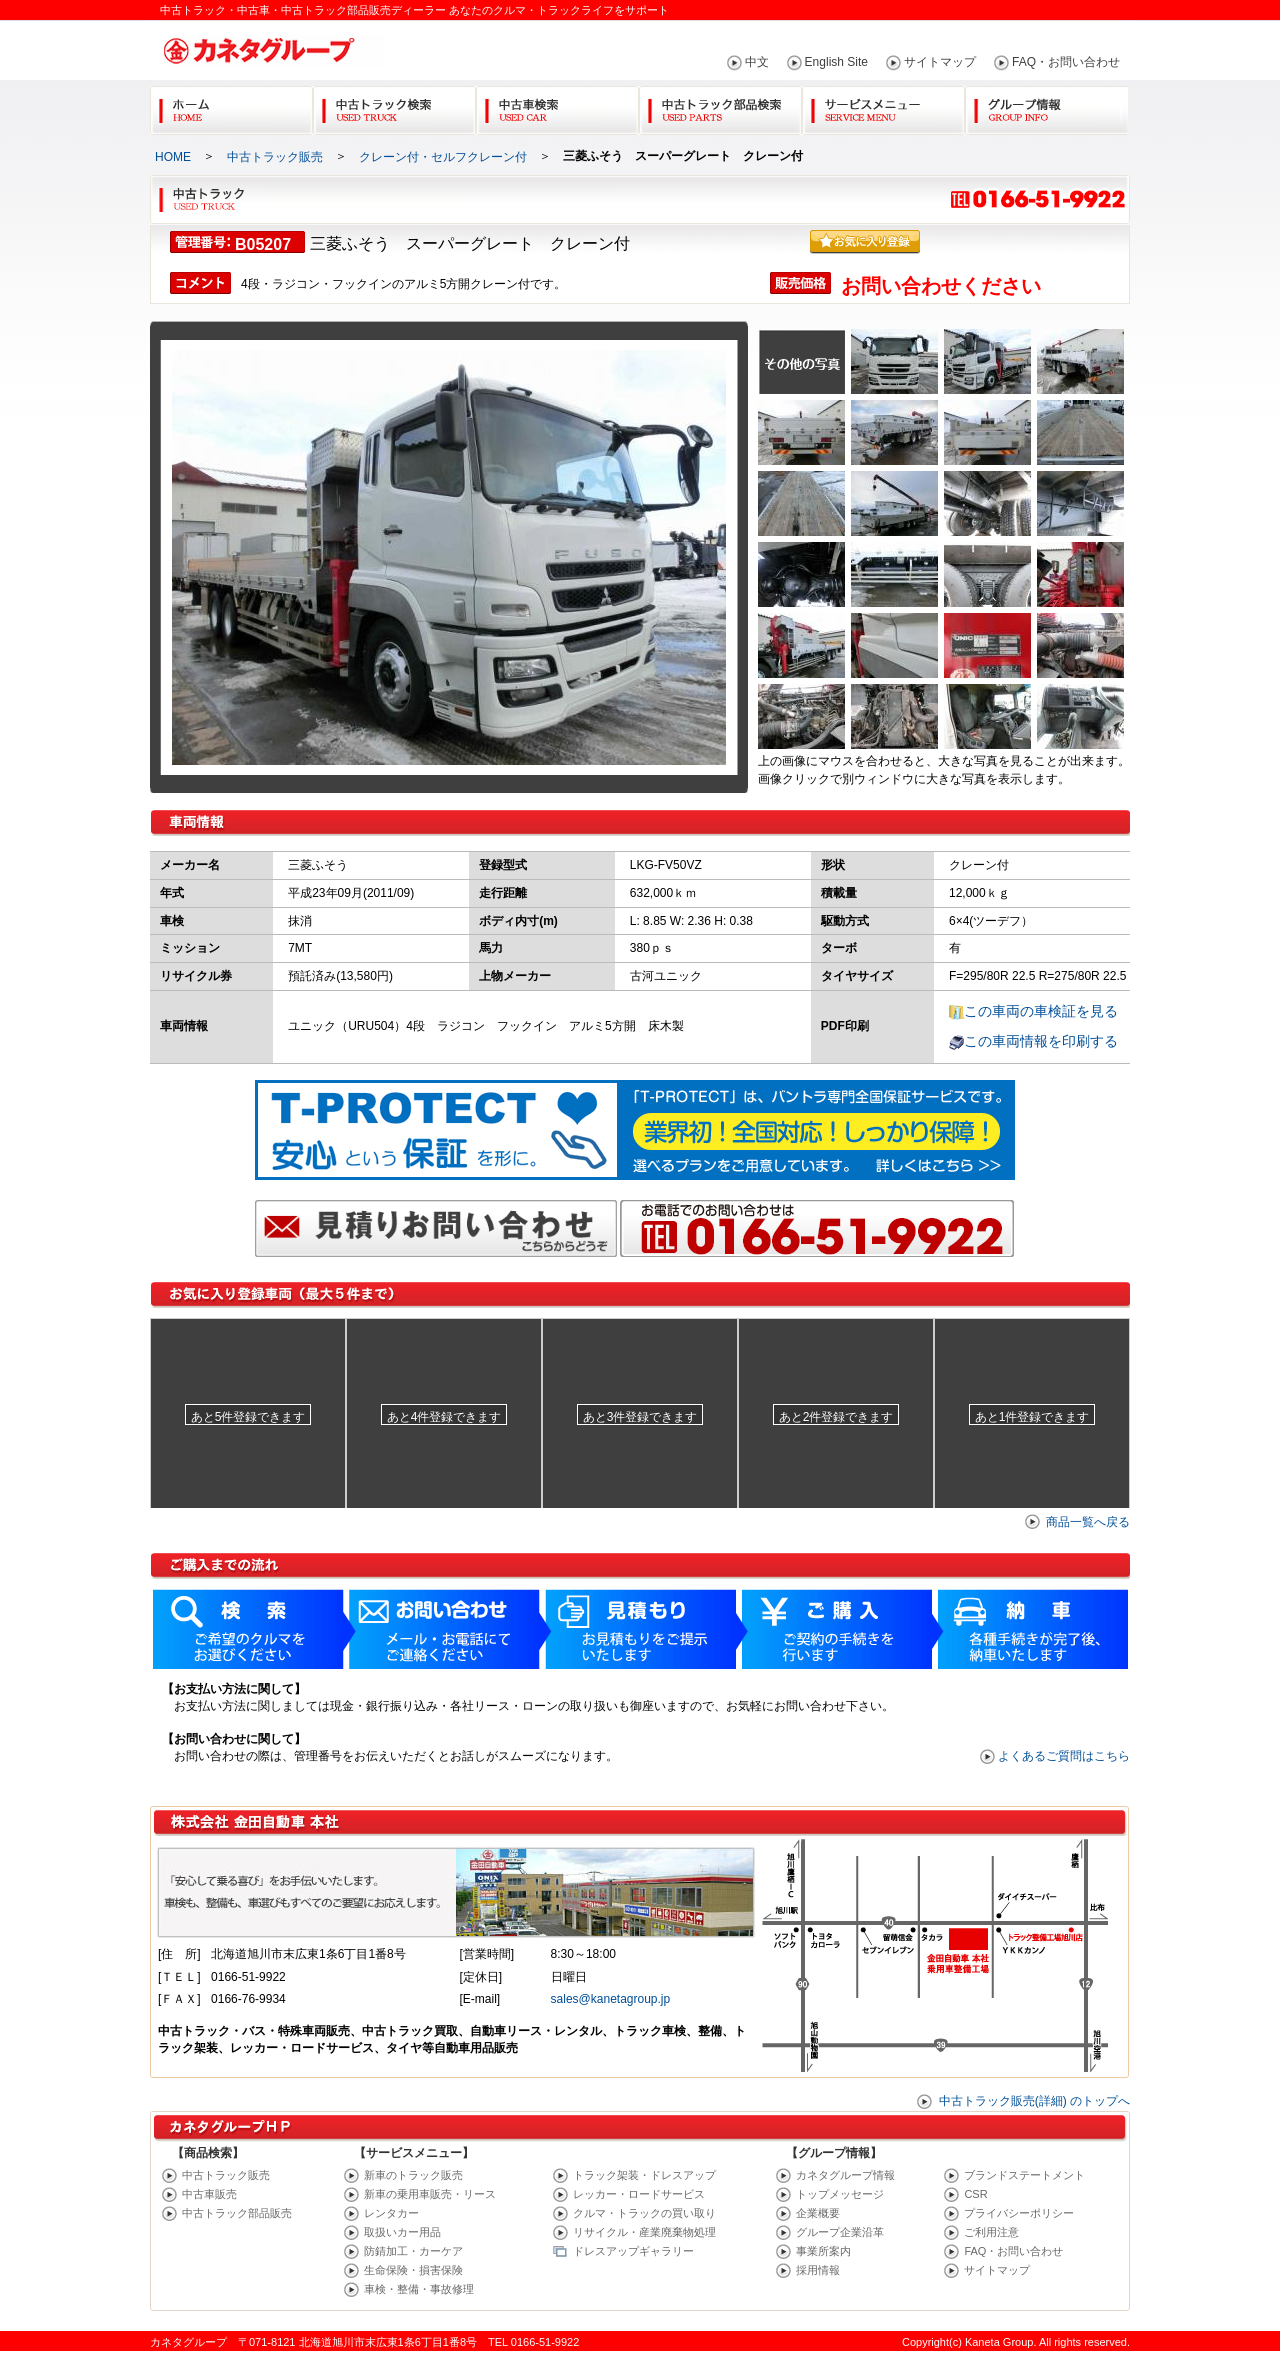 The height and width of the screenshot is (2354, 1280). What do you see at coordinates (720, 106) in the screenshot?
I see `中古トラック部品検索` at bounding box center [720, 106].